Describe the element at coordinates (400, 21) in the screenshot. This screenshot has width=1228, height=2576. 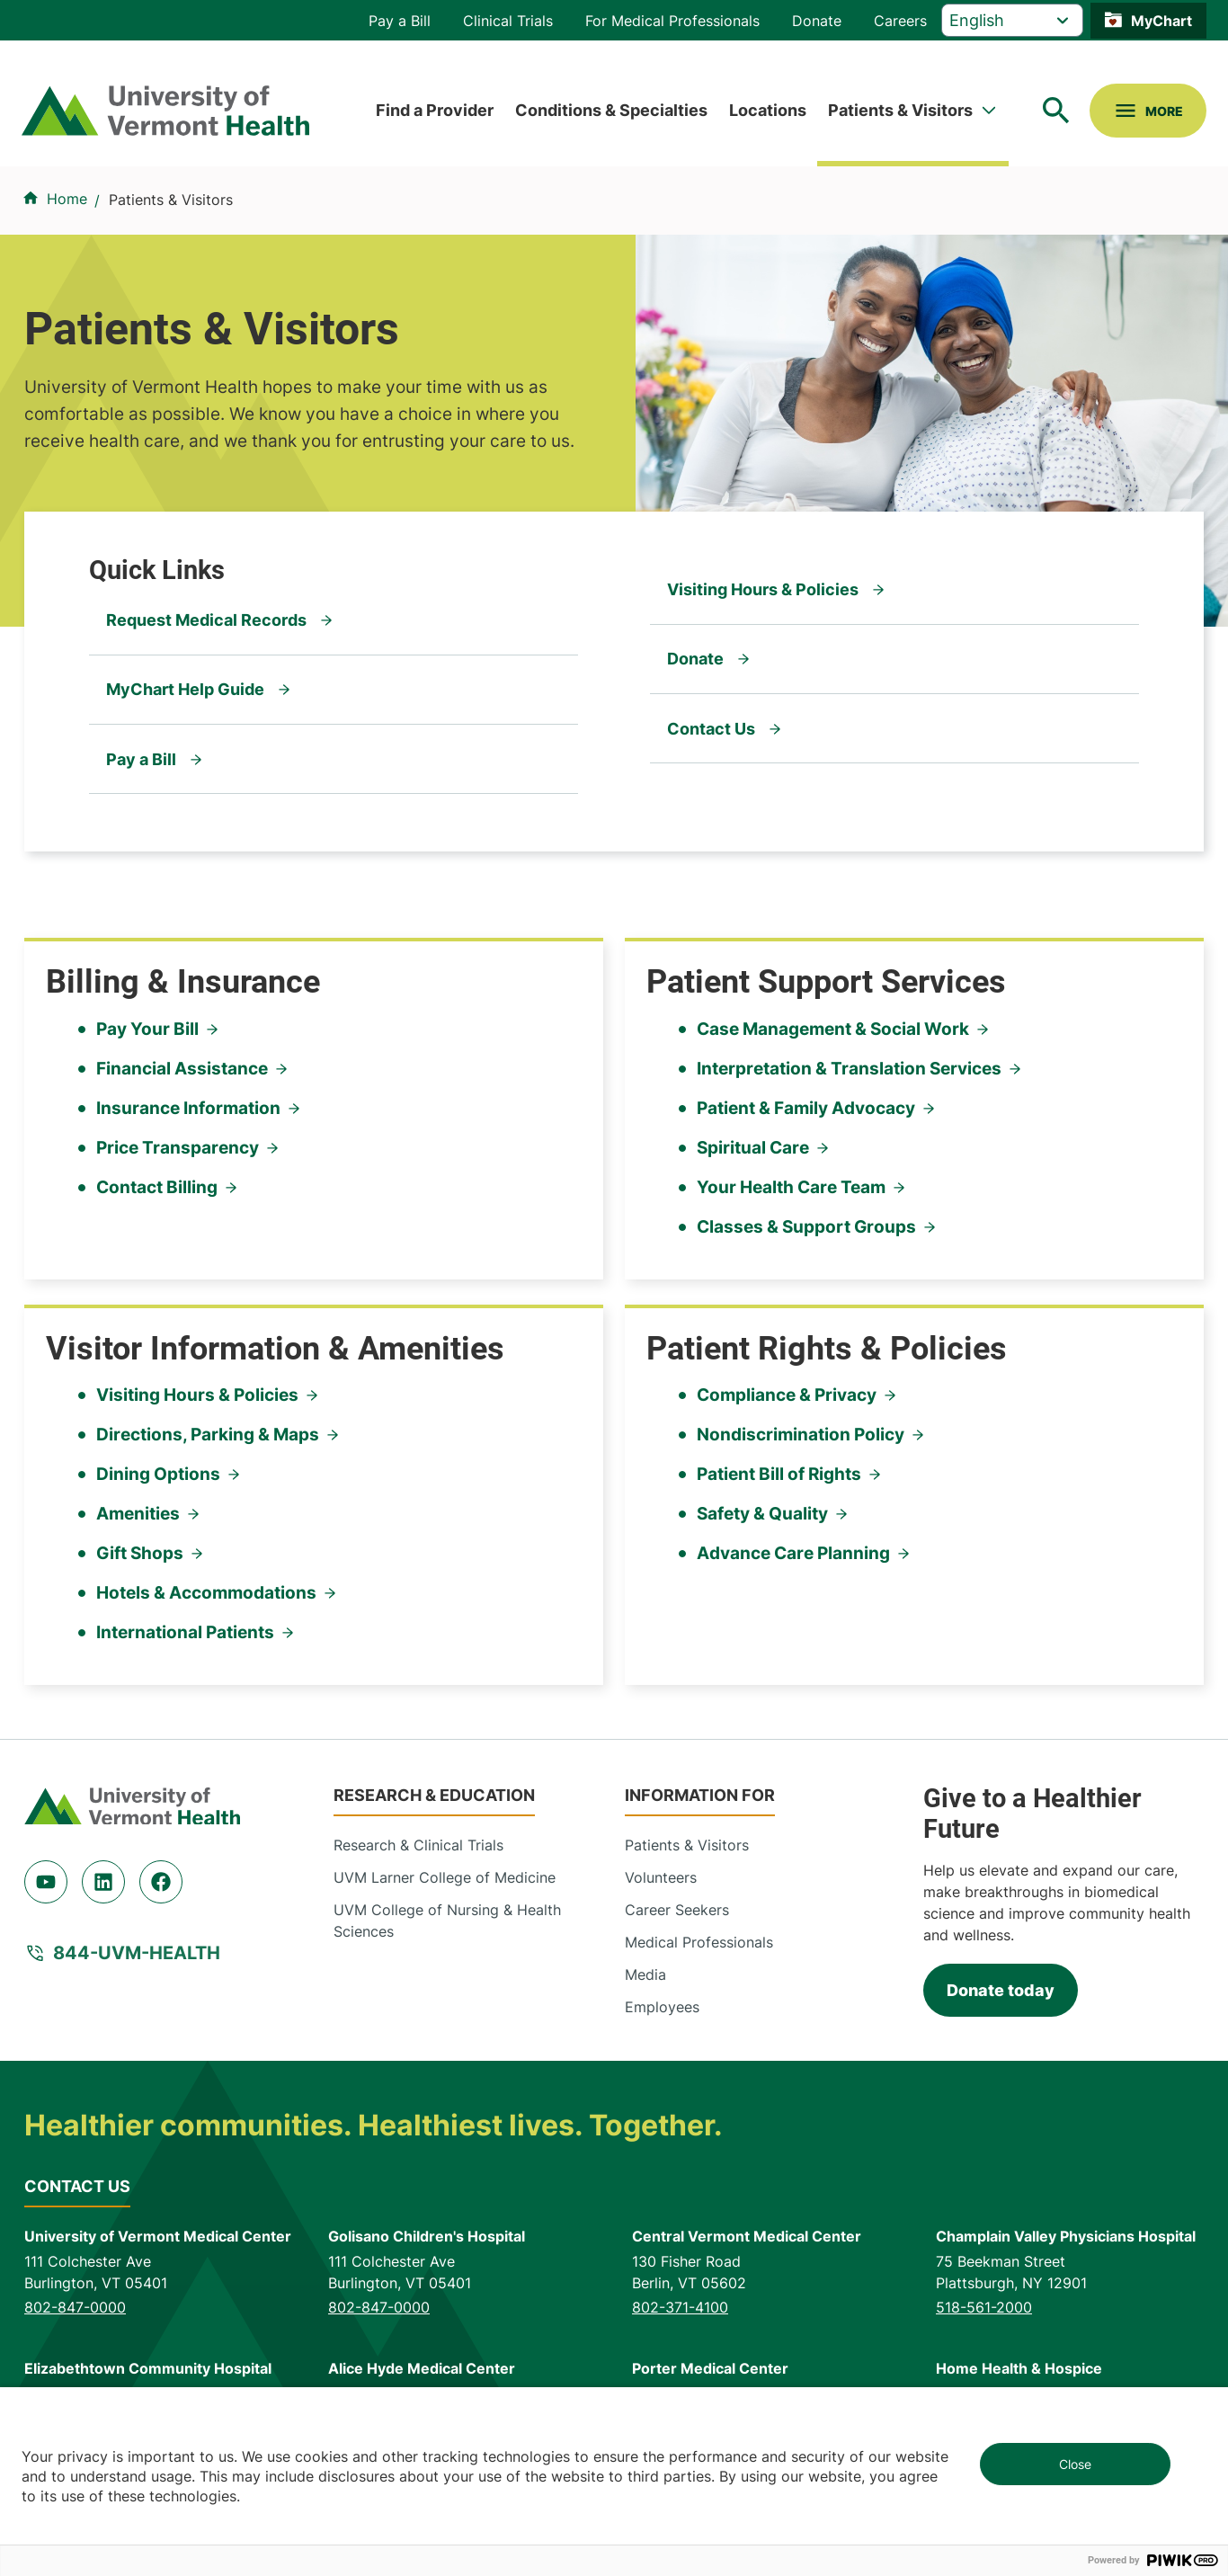
I see `Pay a Bill` at that location.